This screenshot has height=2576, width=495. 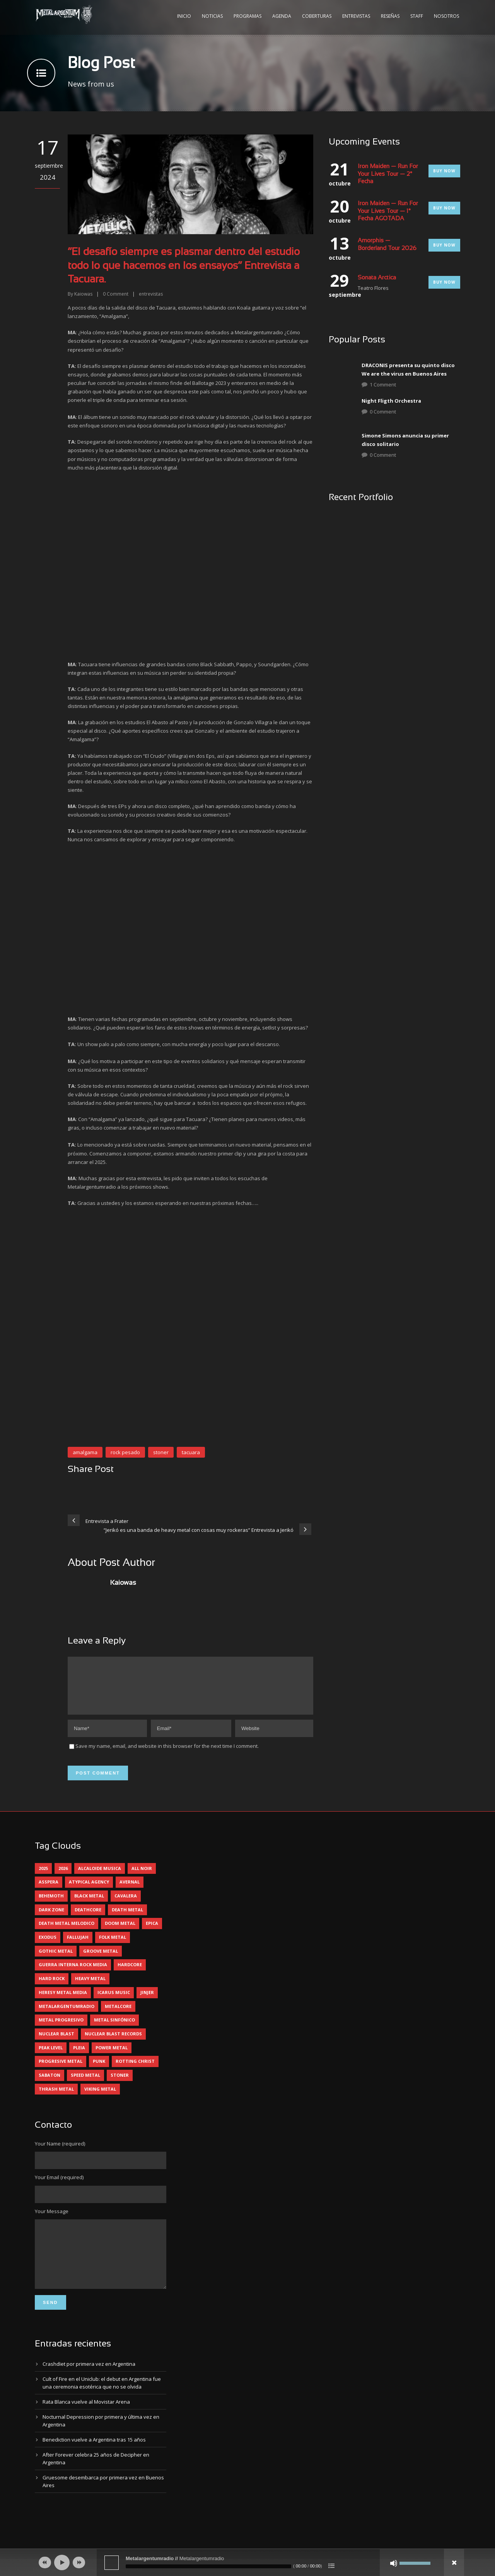 I want to click on deathcore [deathcore (7 elementos)], so click(x=88, y=1919).